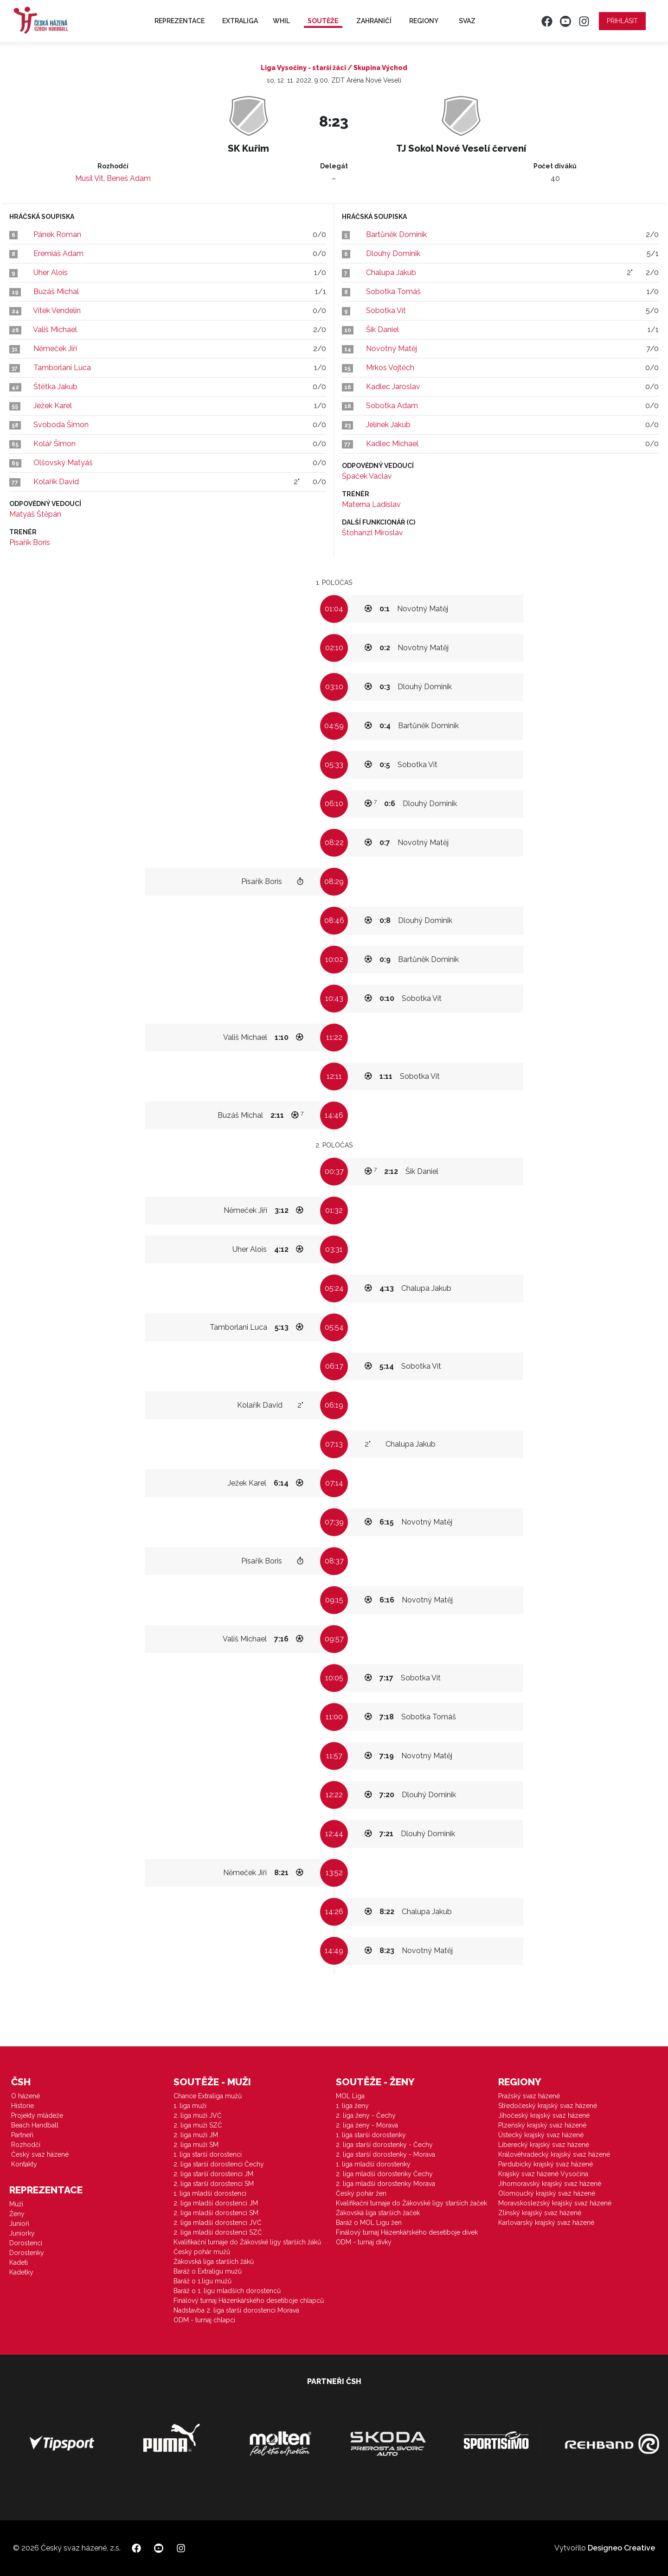  I want to click on Svoboda Šimon, so click(61, 424).